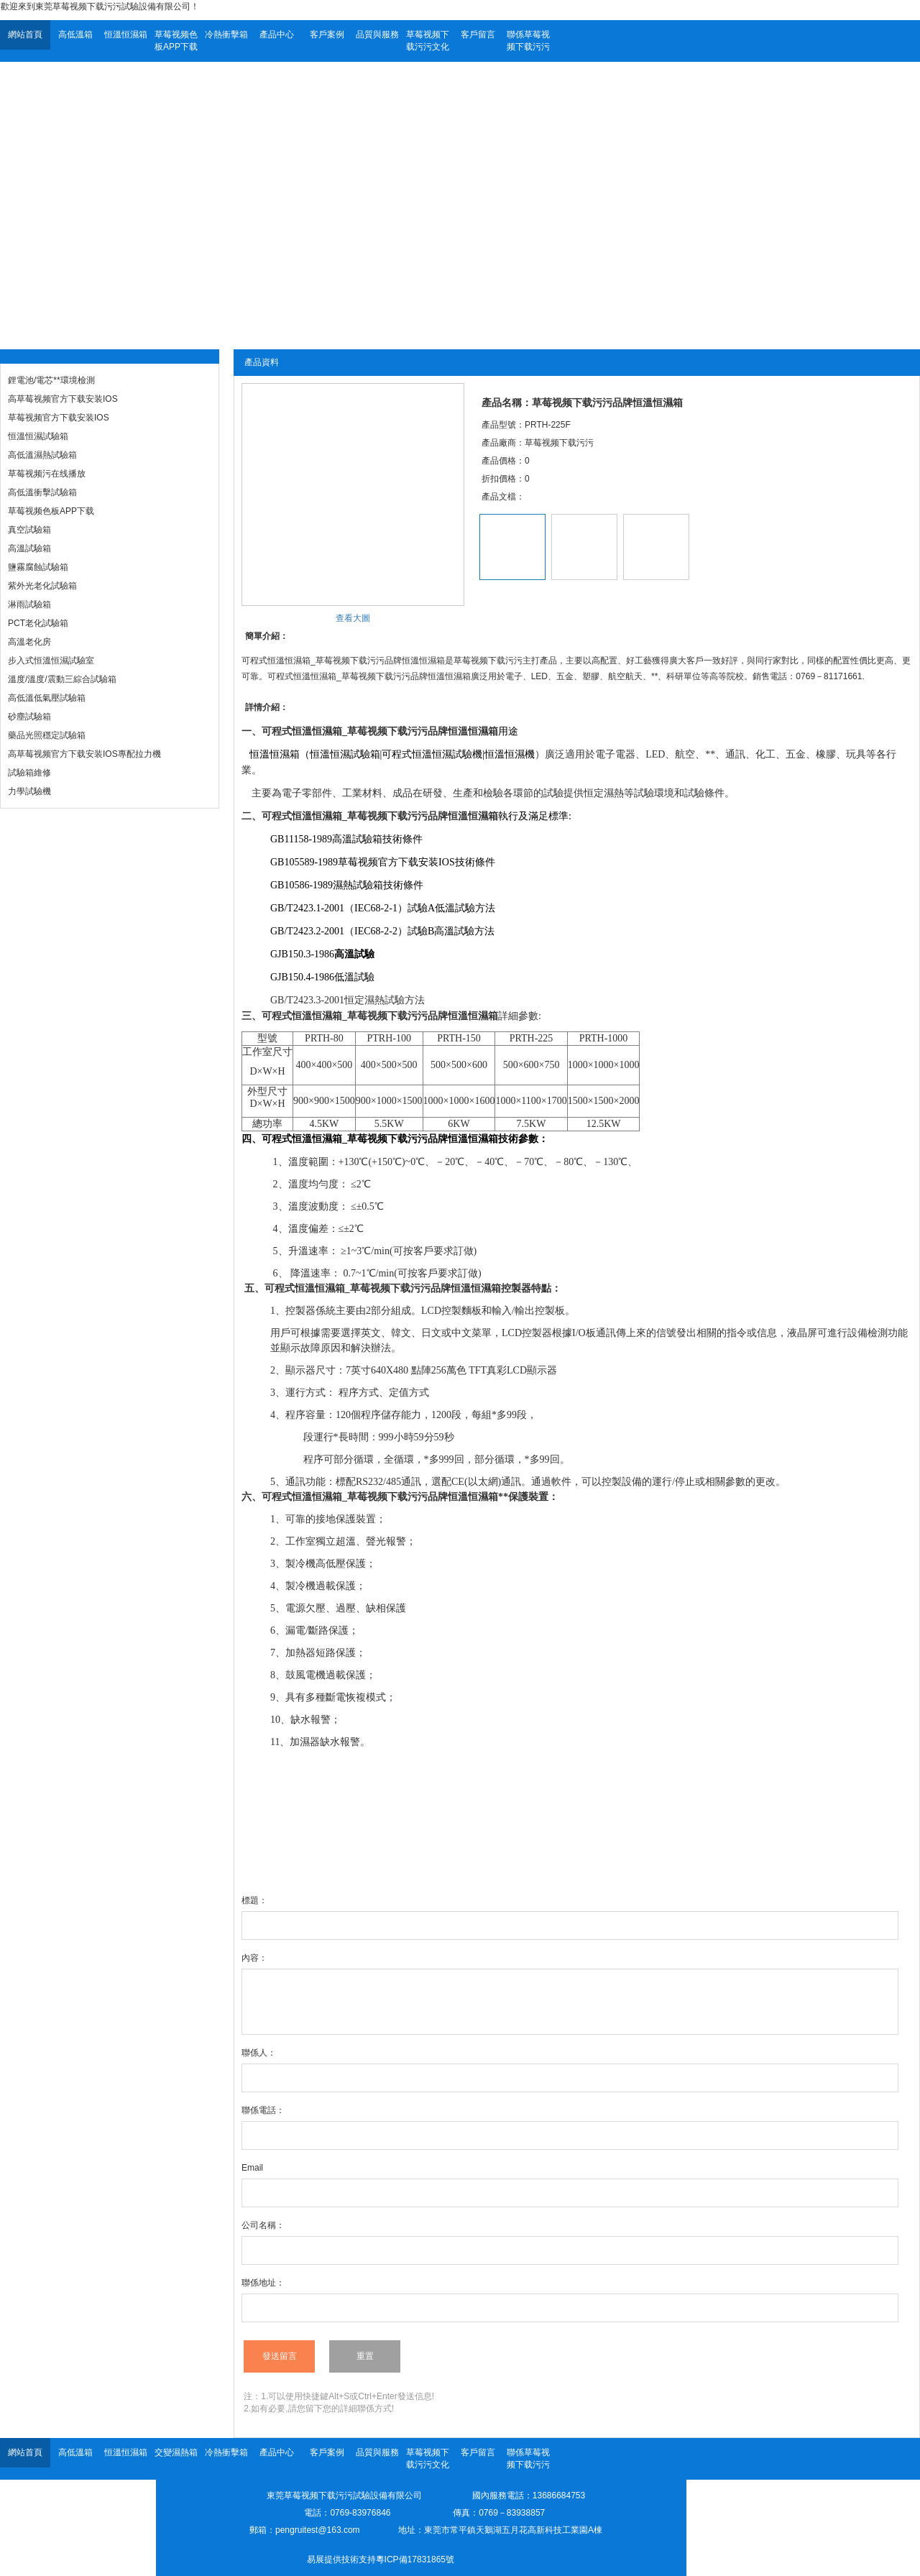  I want to click on 力學試驗機, so click(29, 791).